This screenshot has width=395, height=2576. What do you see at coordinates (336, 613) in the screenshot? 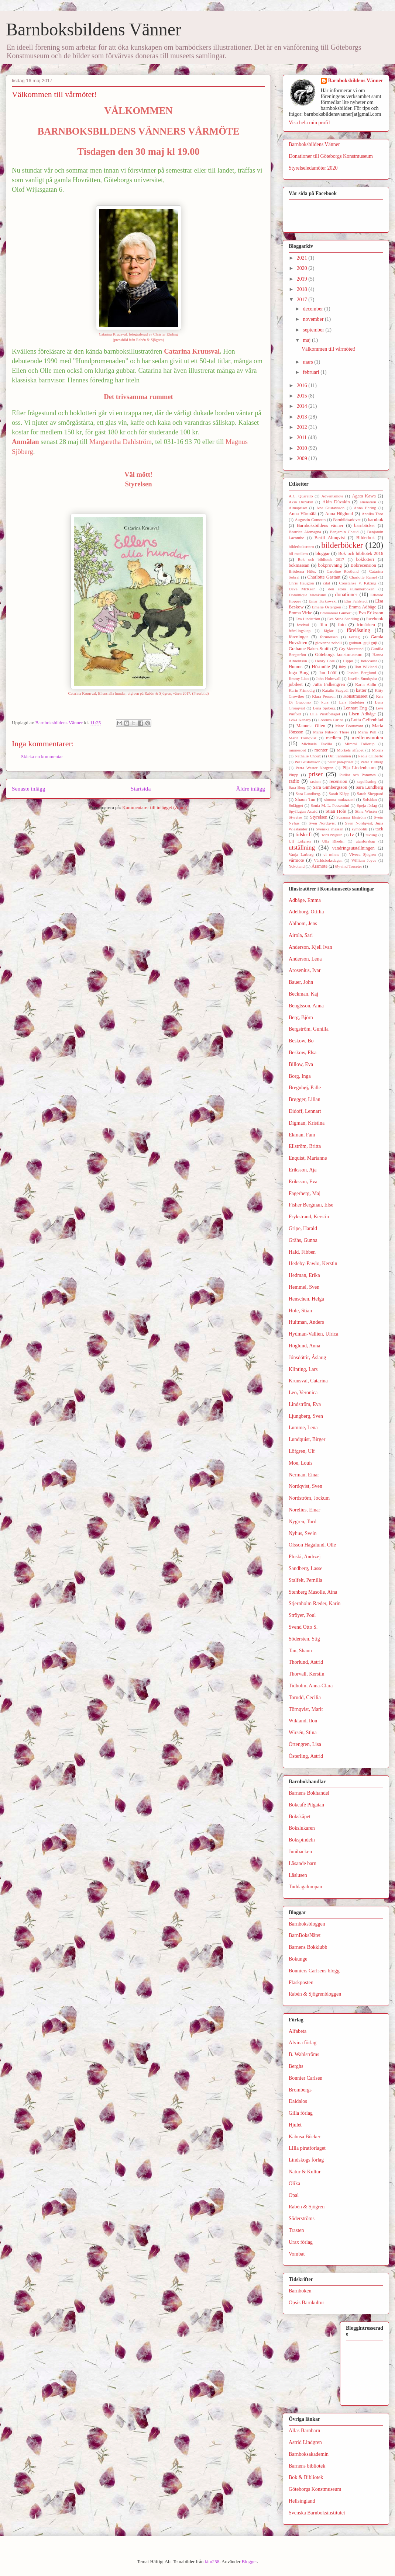
I see `Emmanuel Guibert` at bounding box center [336, 613].